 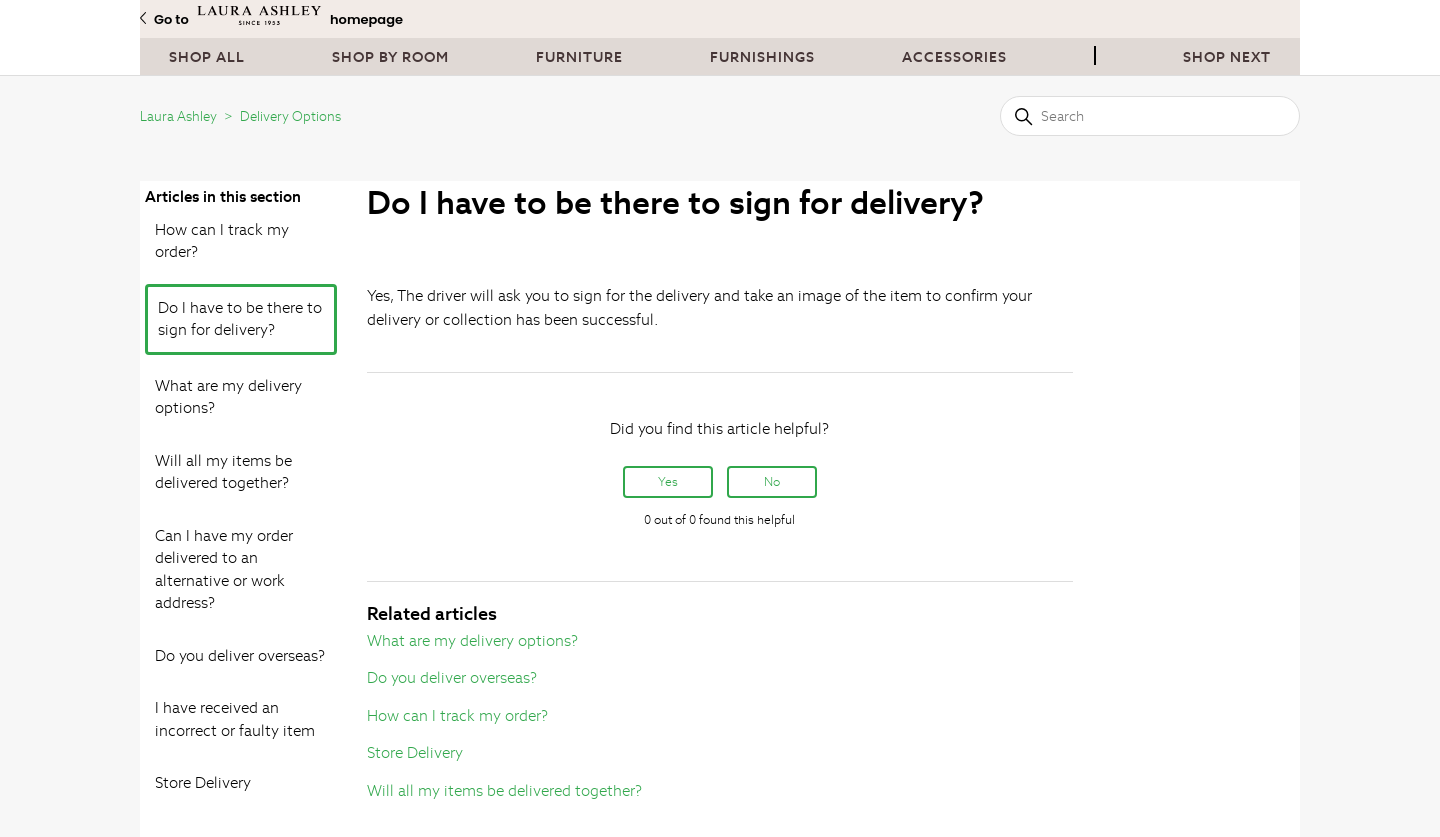 What do you see at coordinates (772, 481) in the screenshot?
I see `No [This article was not helpful]` at bounding box center [772, 481].